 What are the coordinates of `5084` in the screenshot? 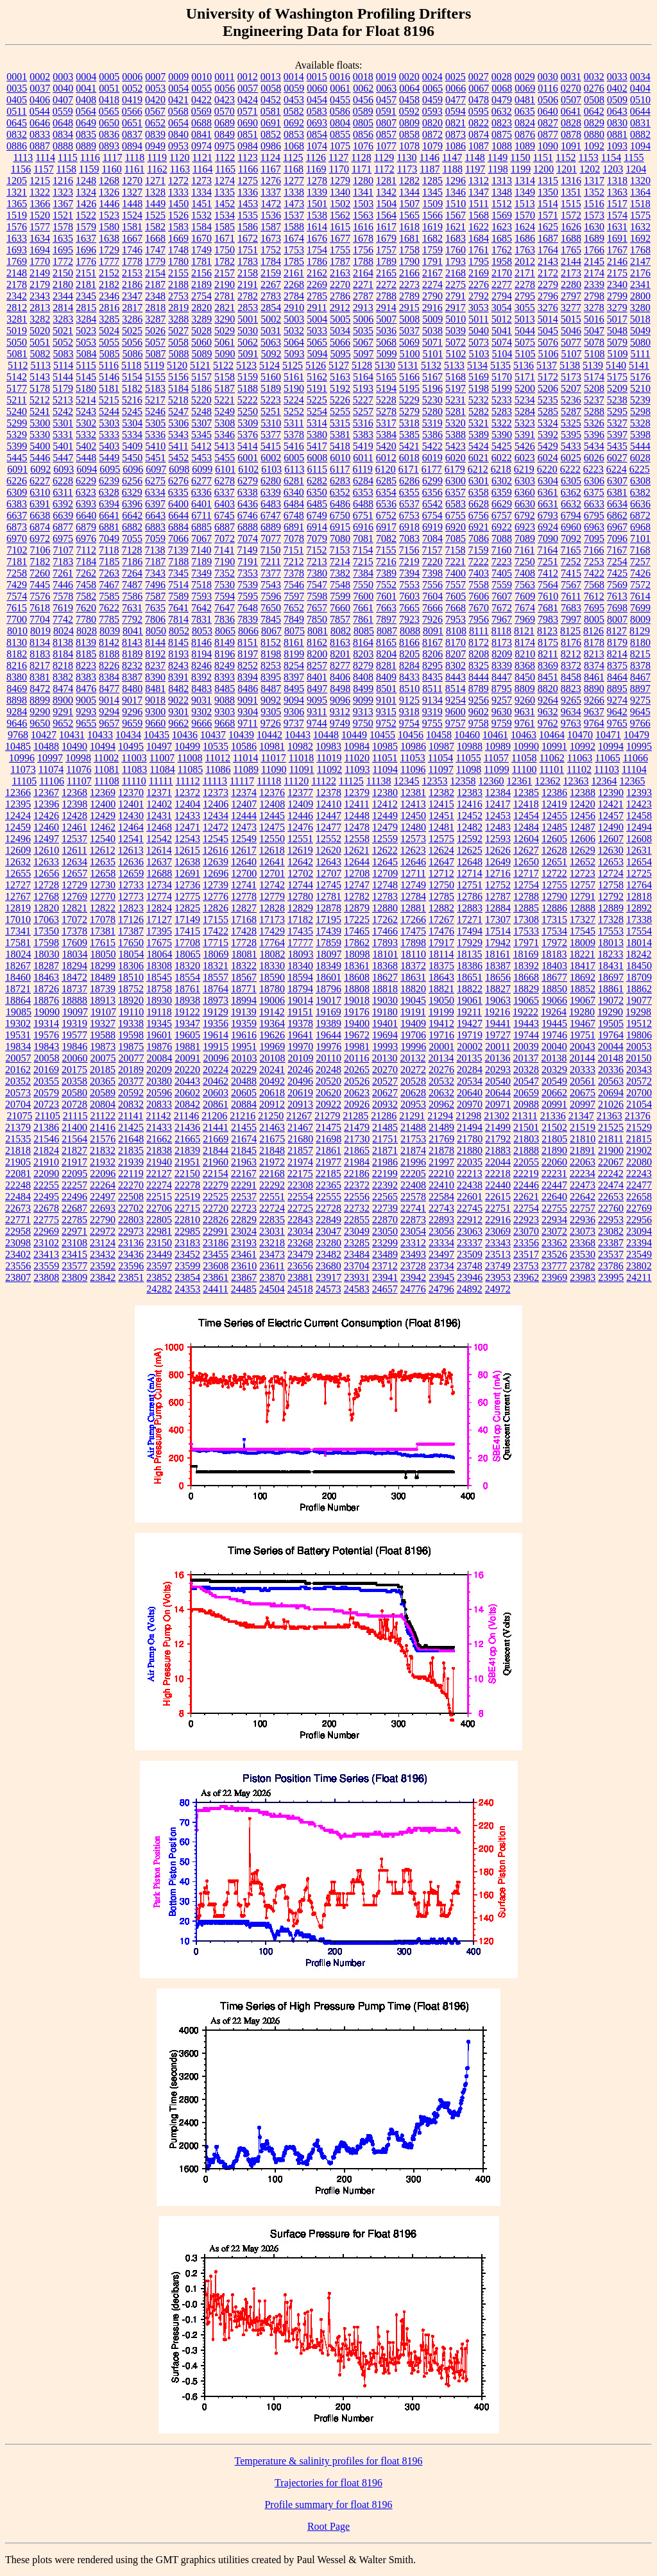 It's located at (86, 353).